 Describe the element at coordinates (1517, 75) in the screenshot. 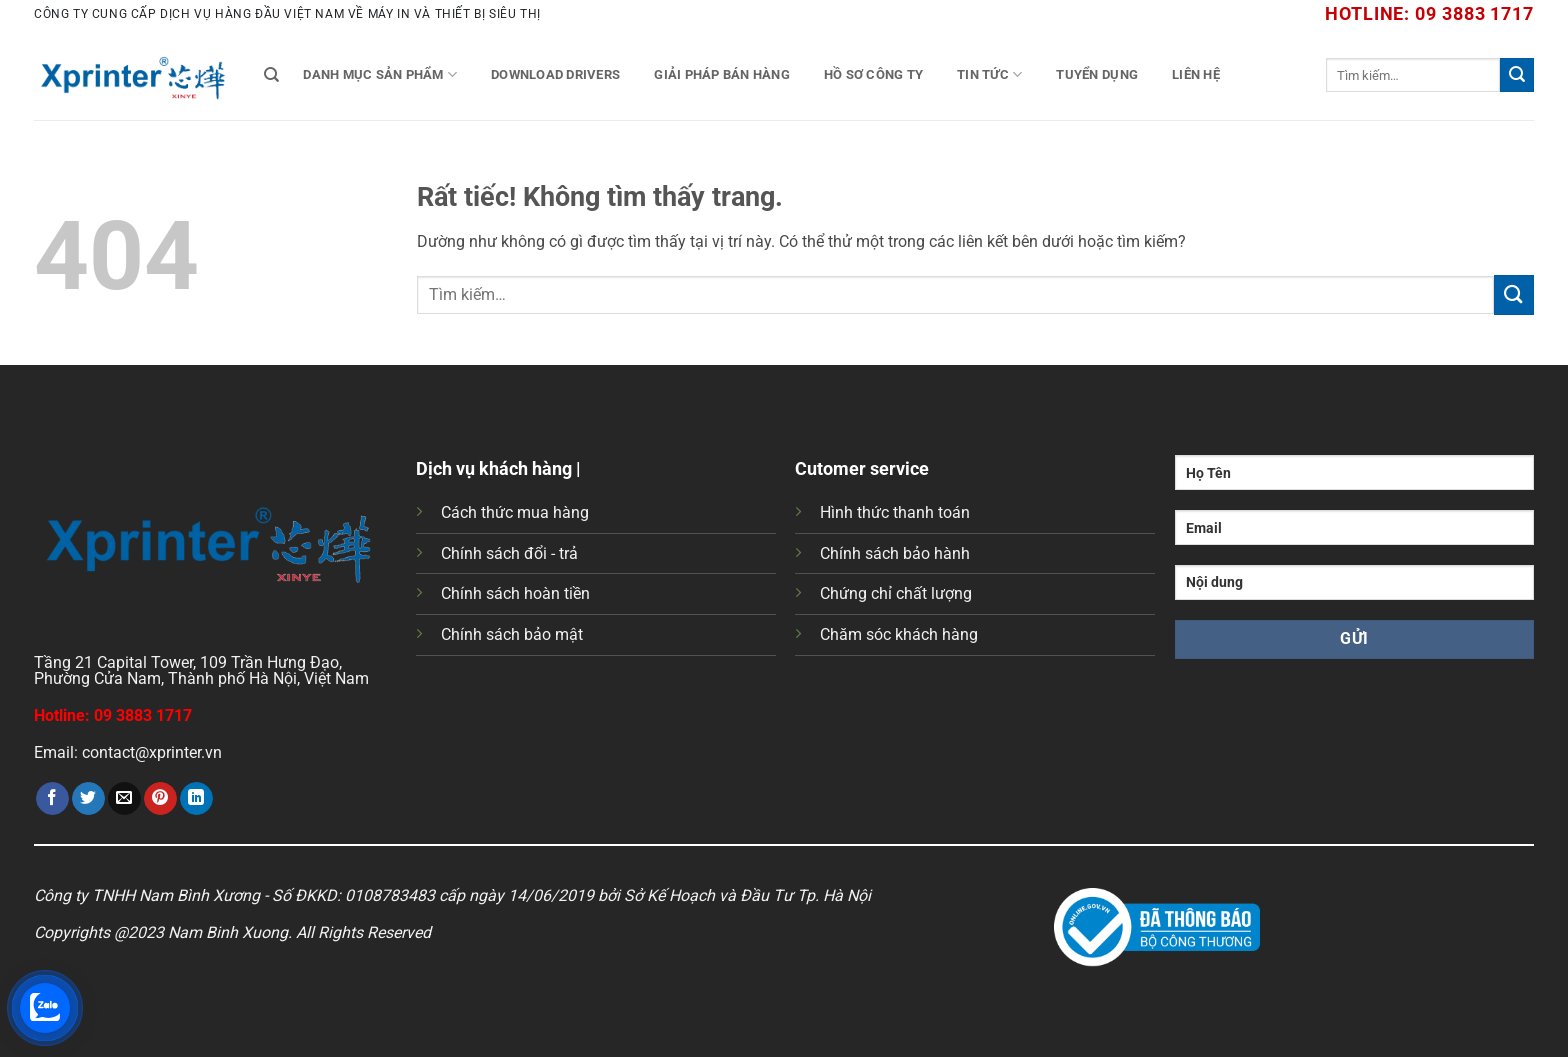

I see `[Gửi]` at that location.